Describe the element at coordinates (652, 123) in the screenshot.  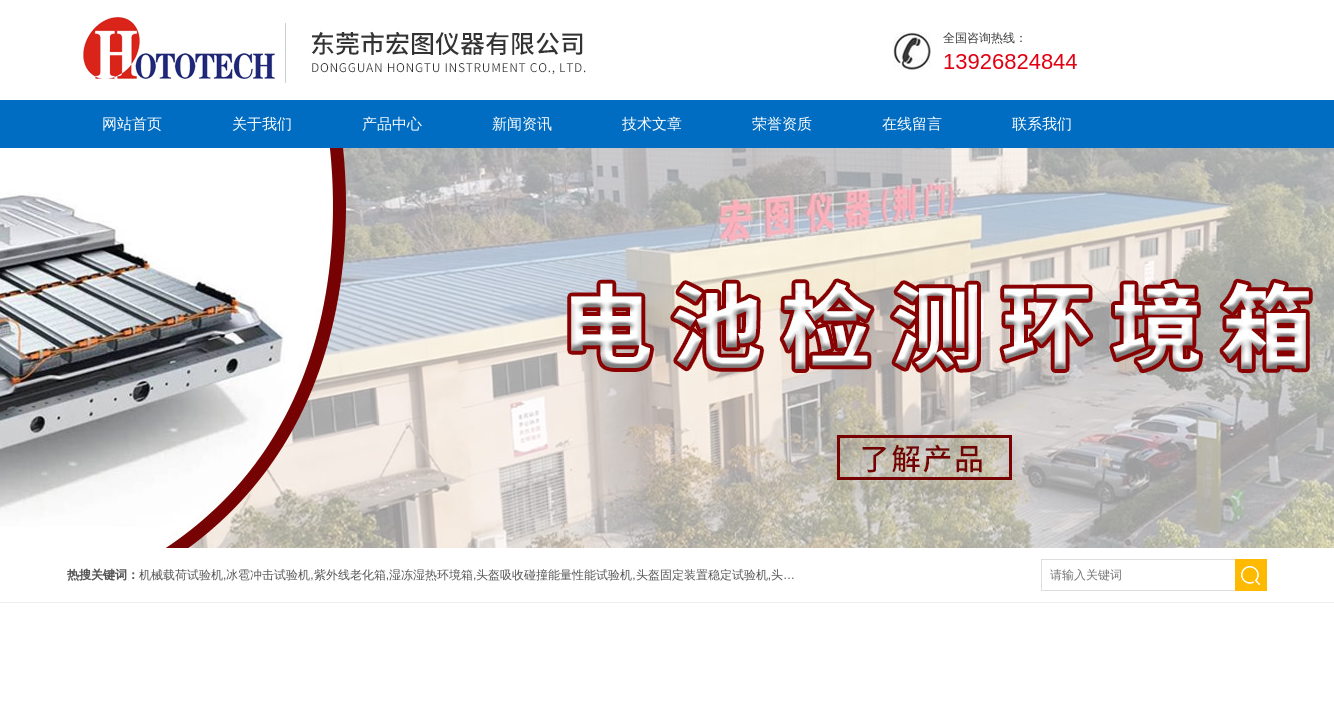
I see `技术文章` at that location.